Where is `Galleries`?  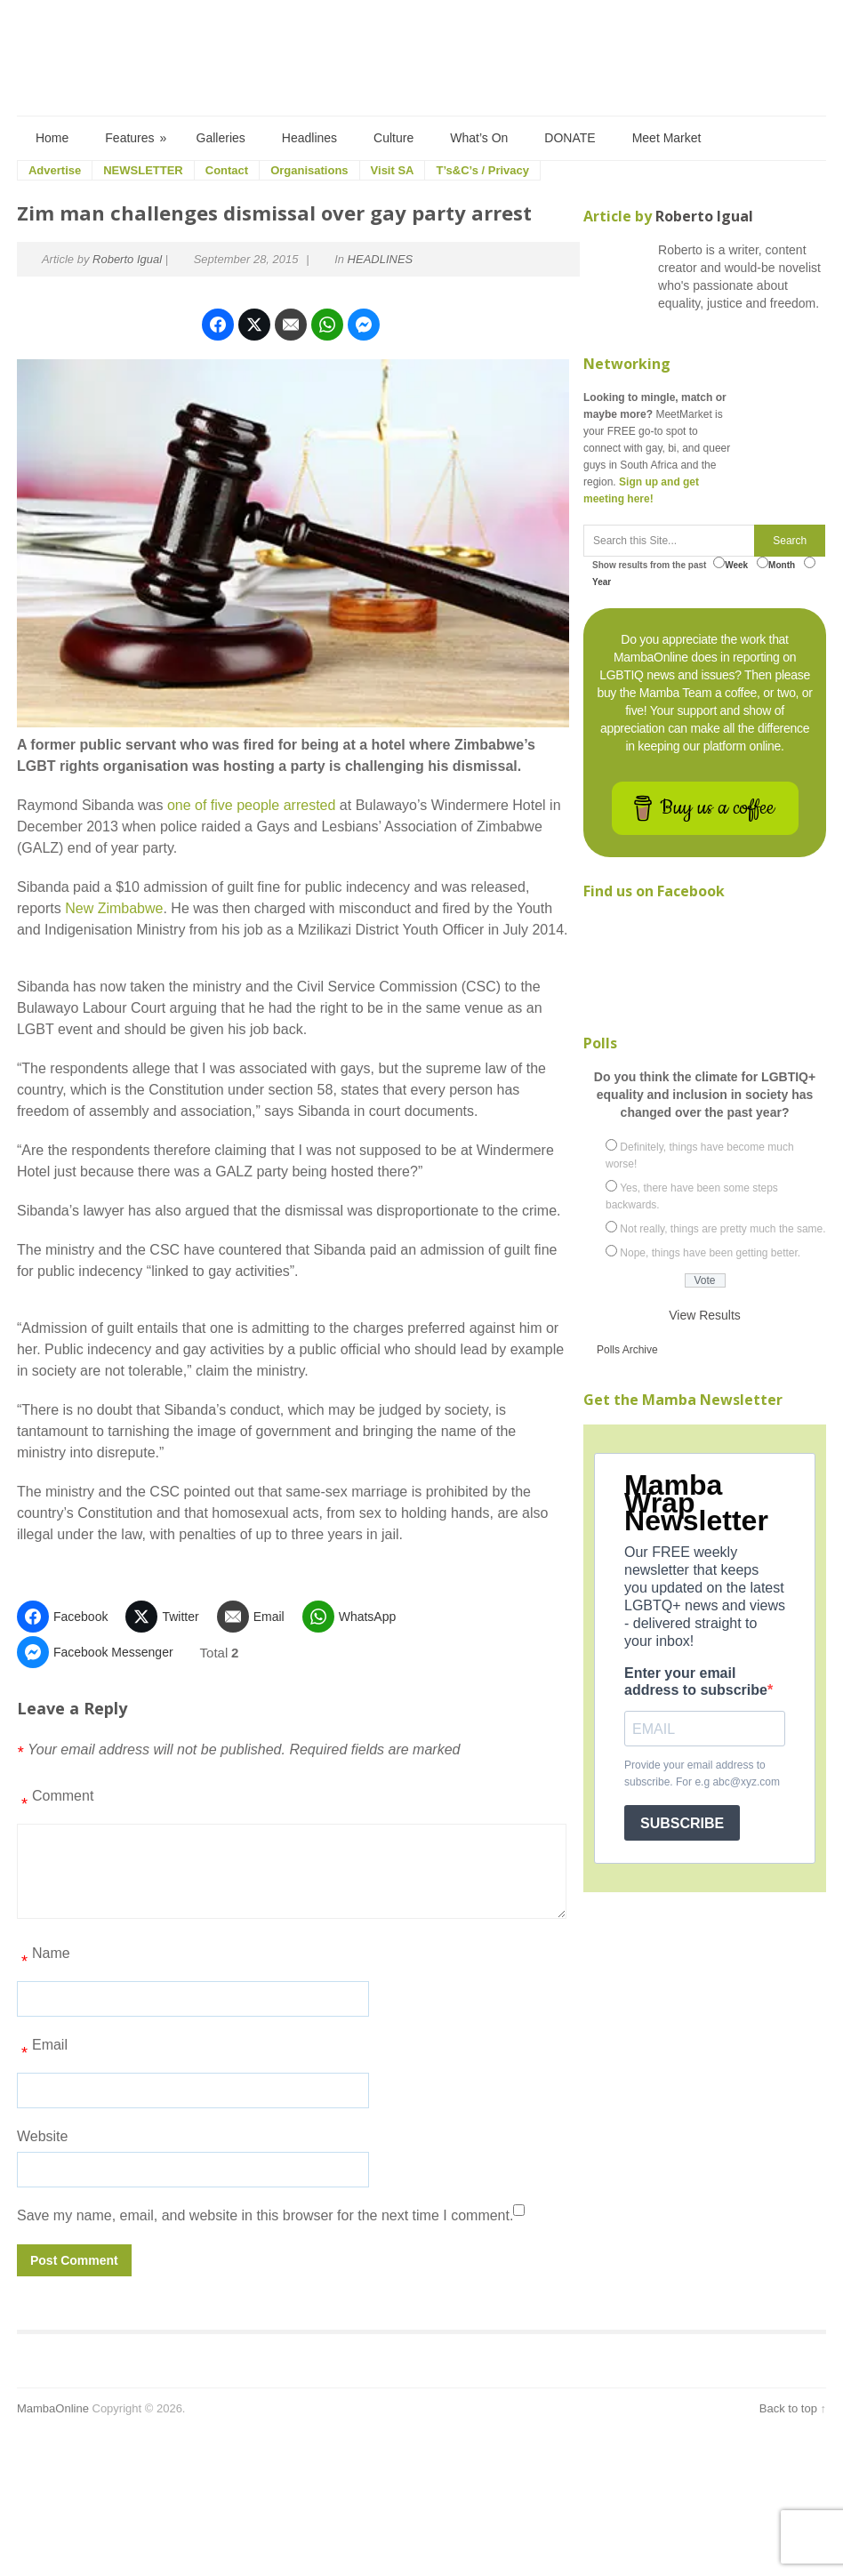
Galleries is located at coordinates (221, 138).